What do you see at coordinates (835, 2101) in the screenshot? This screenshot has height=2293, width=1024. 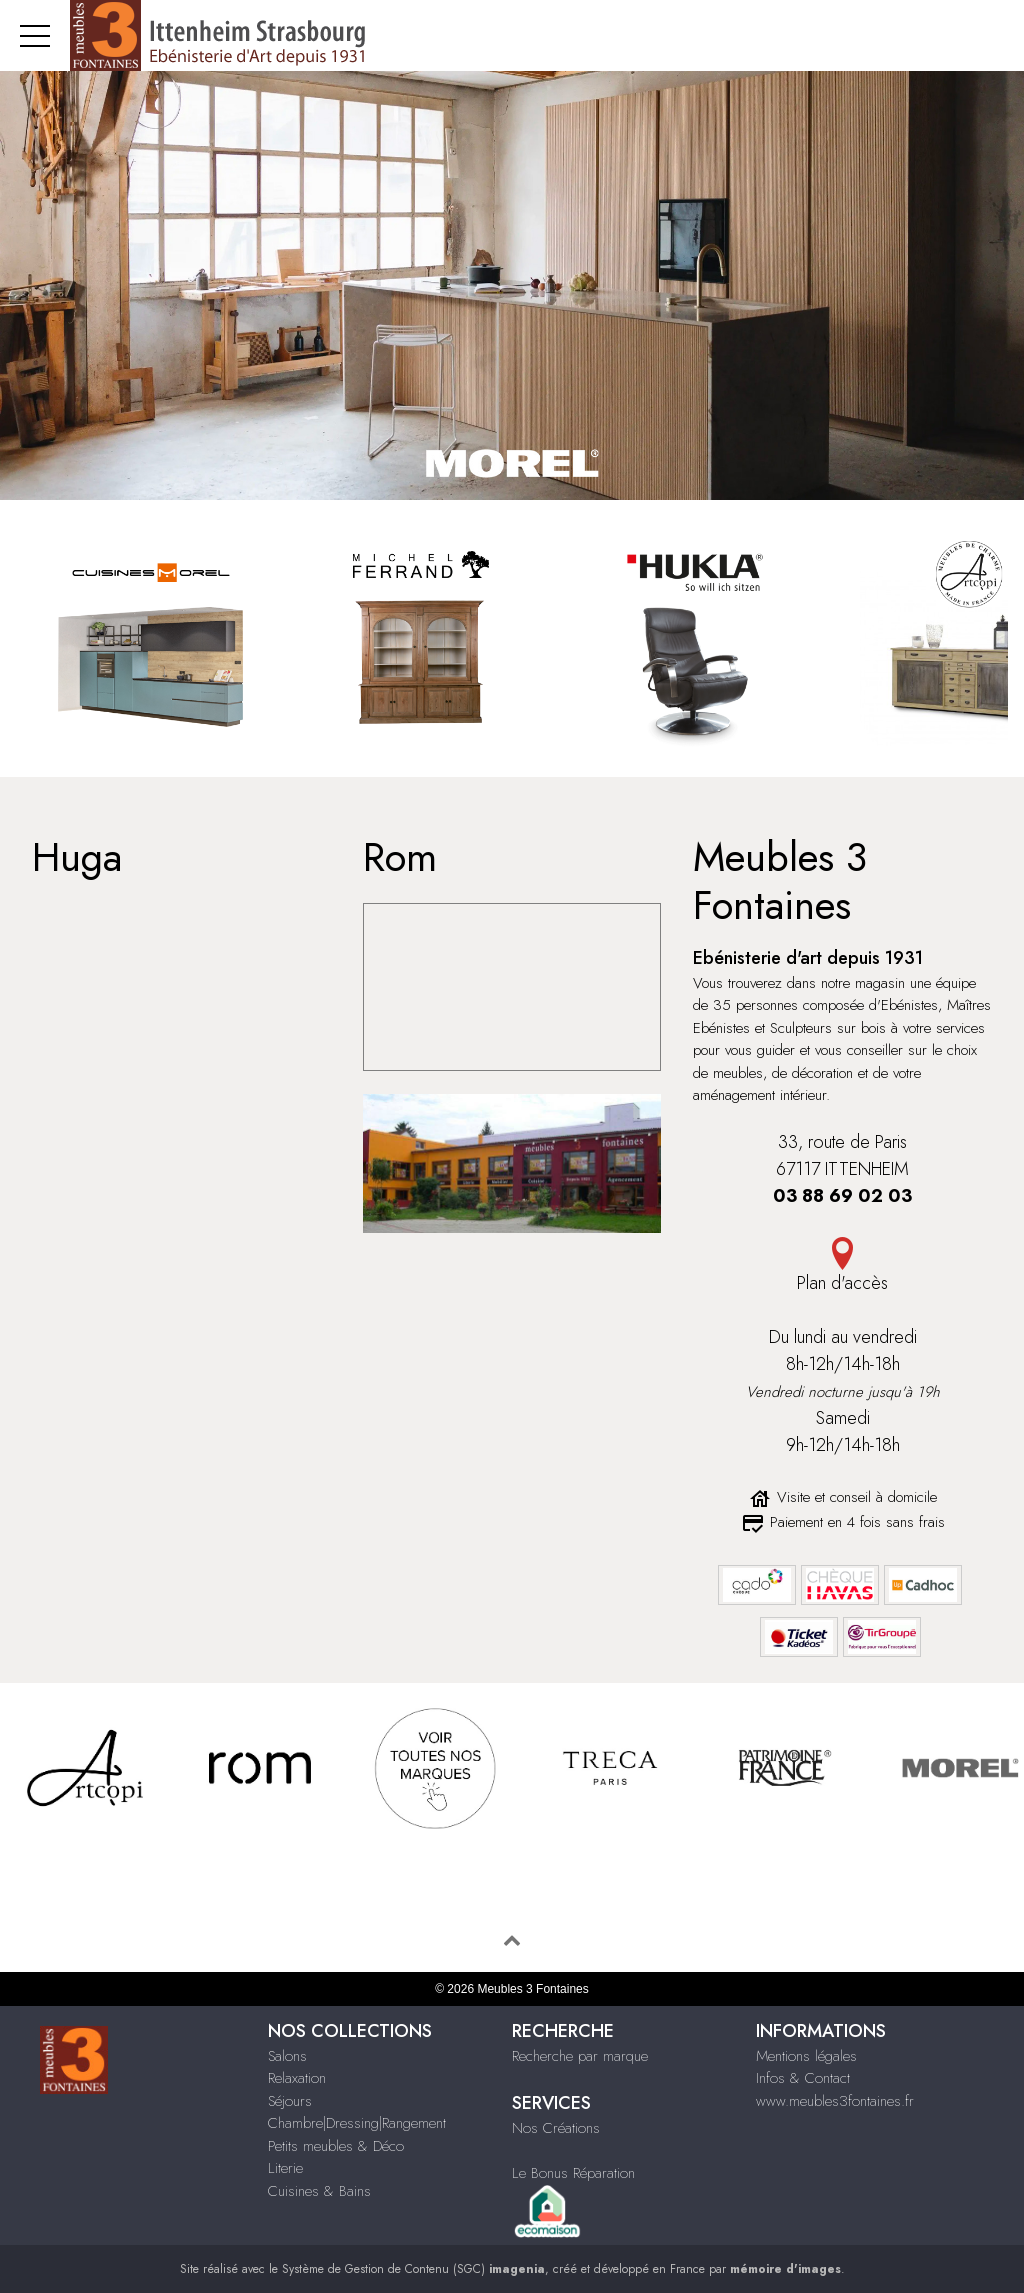 I see `www.meubles3fontaines.fr` at bounding box center [835, 2101].